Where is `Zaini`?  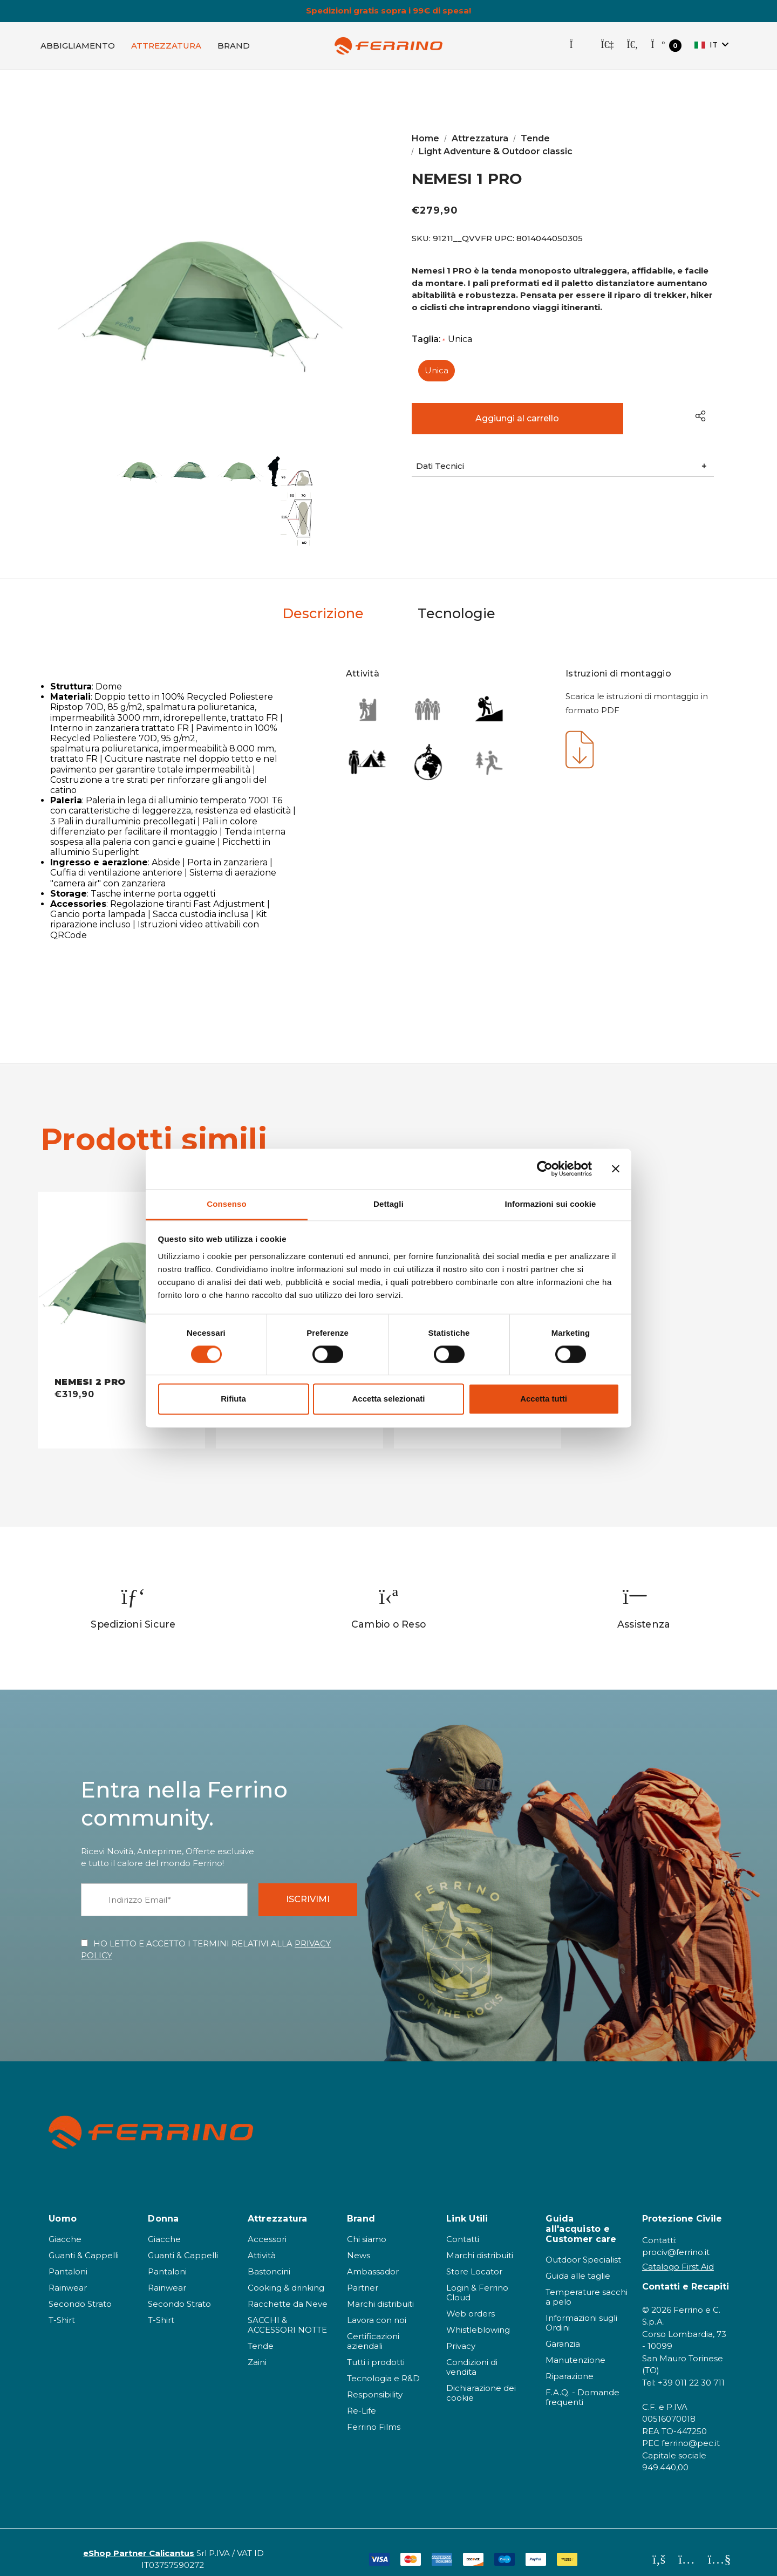
Zaini is located at coordinates (257, 2350).